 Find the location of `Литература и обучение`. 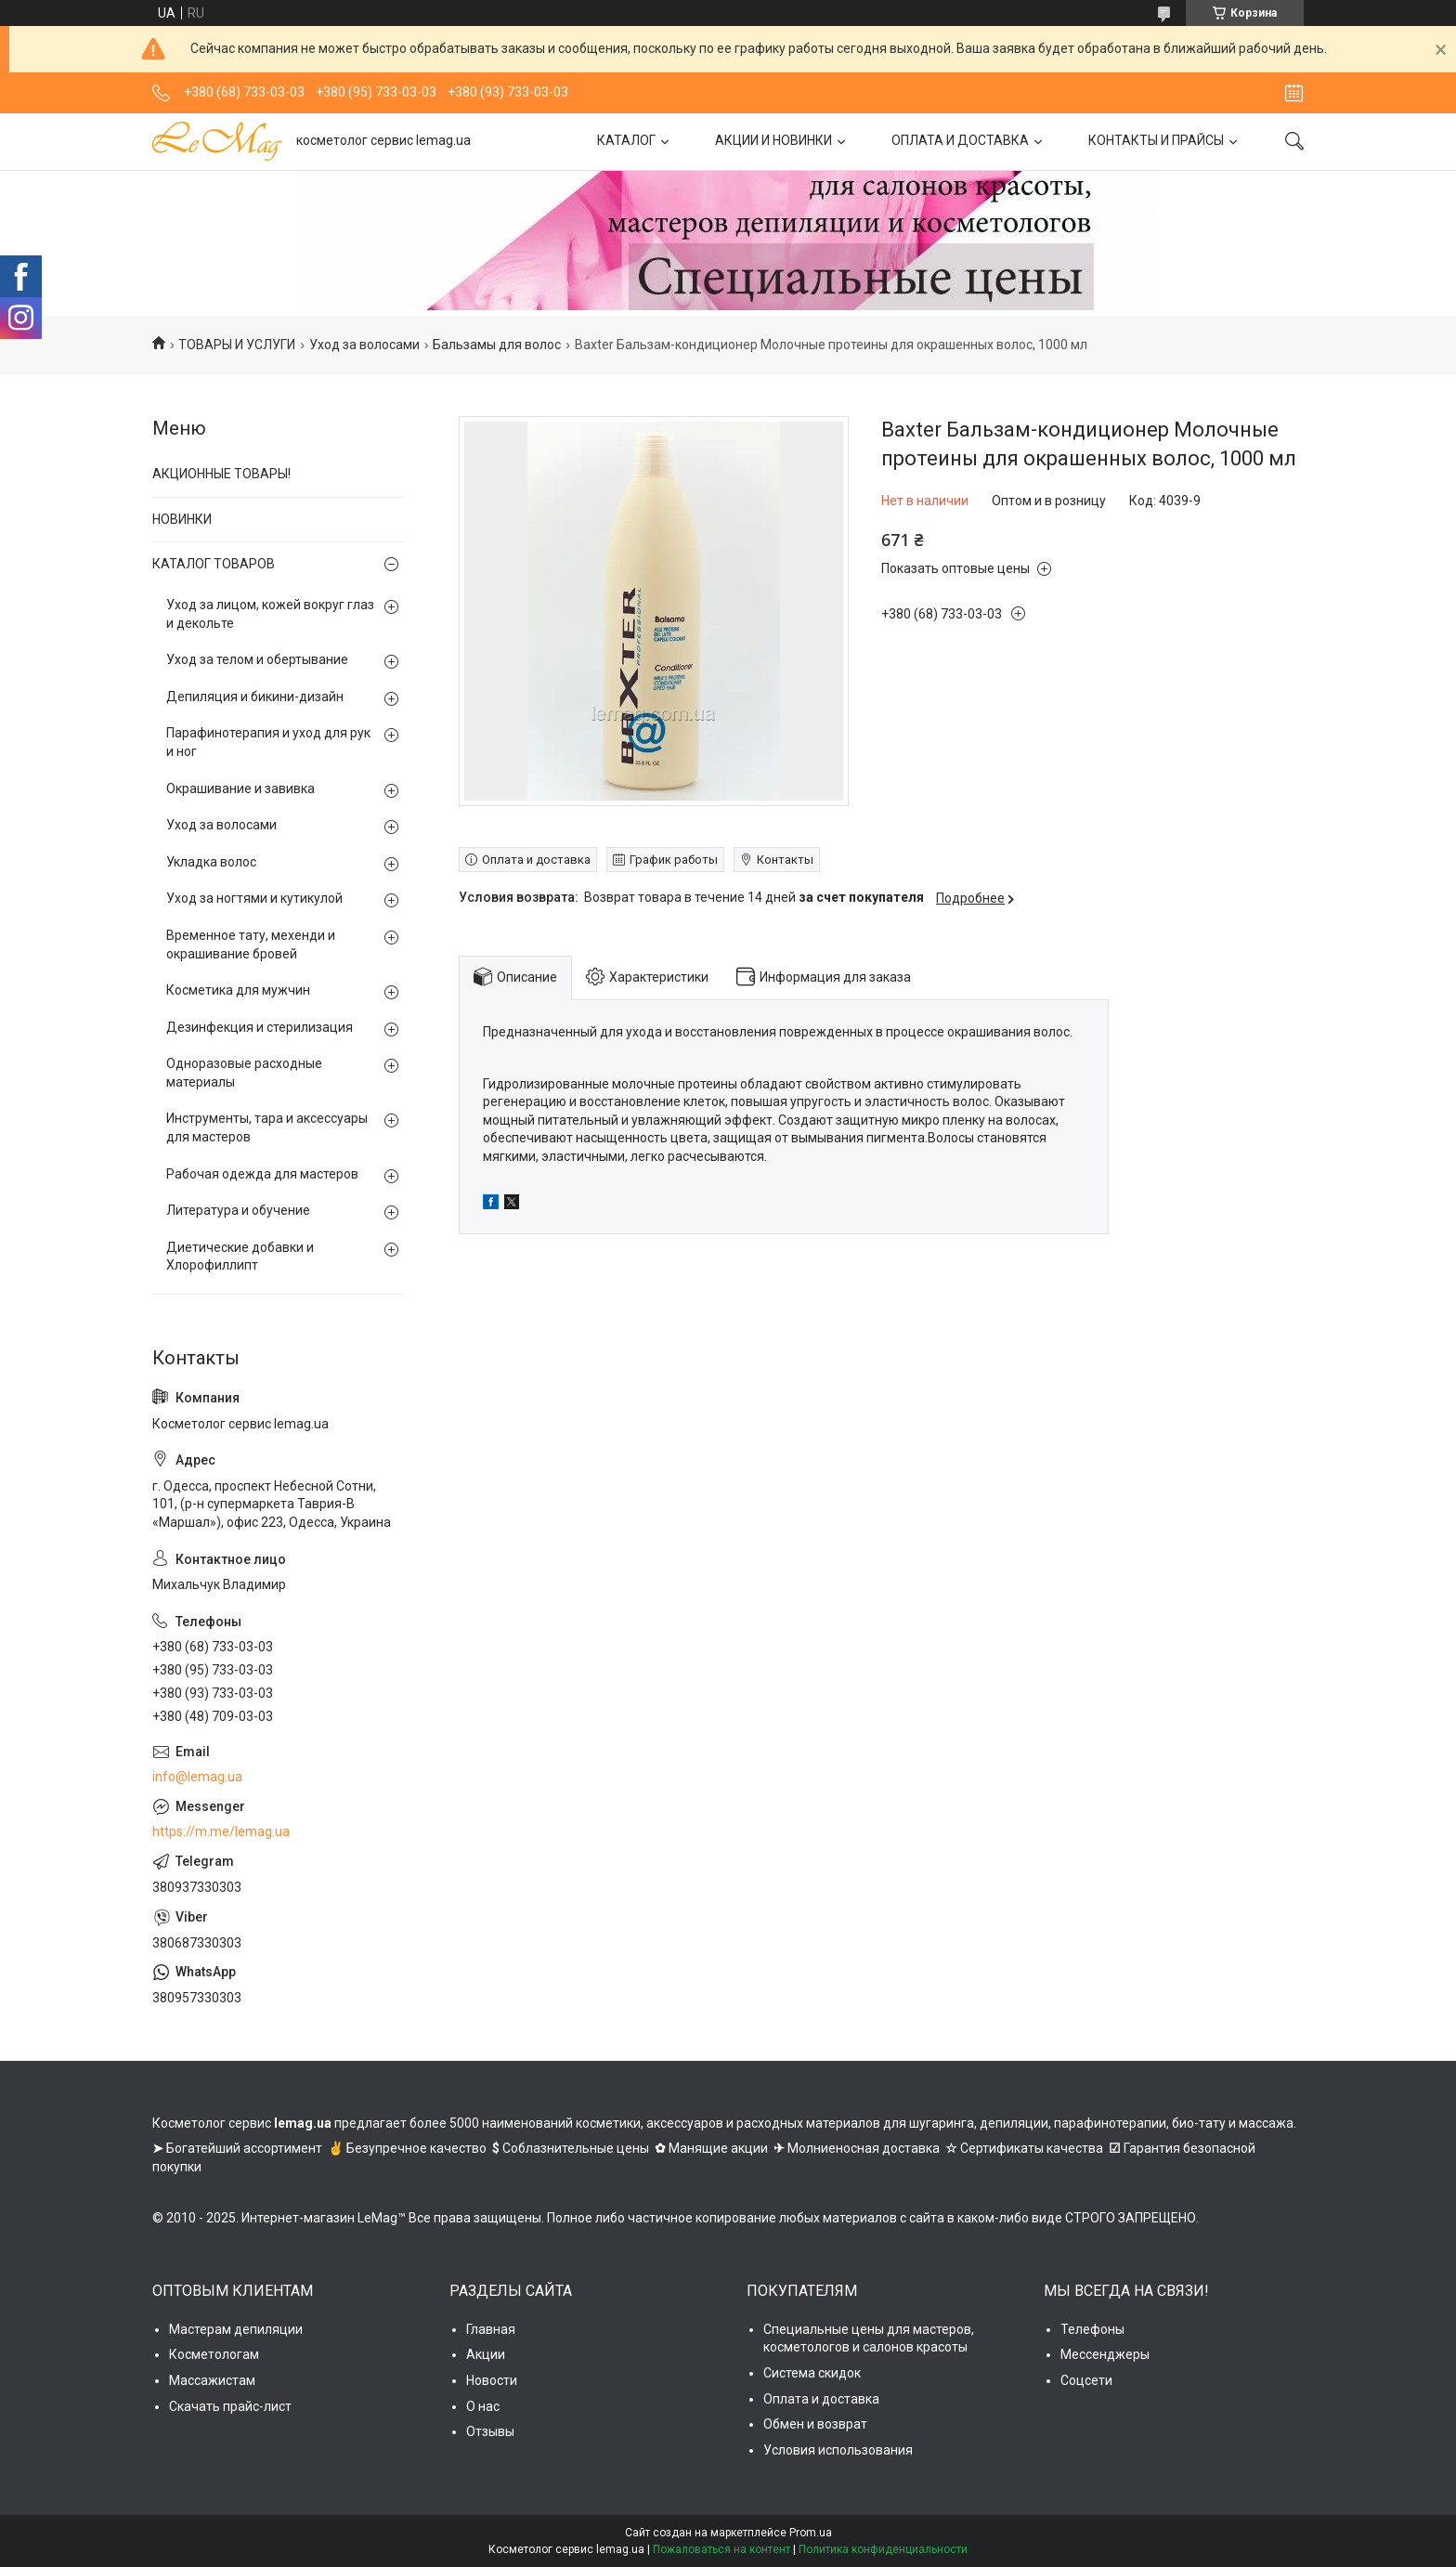

Литература и обучение is located at coordinates (238, 1210).